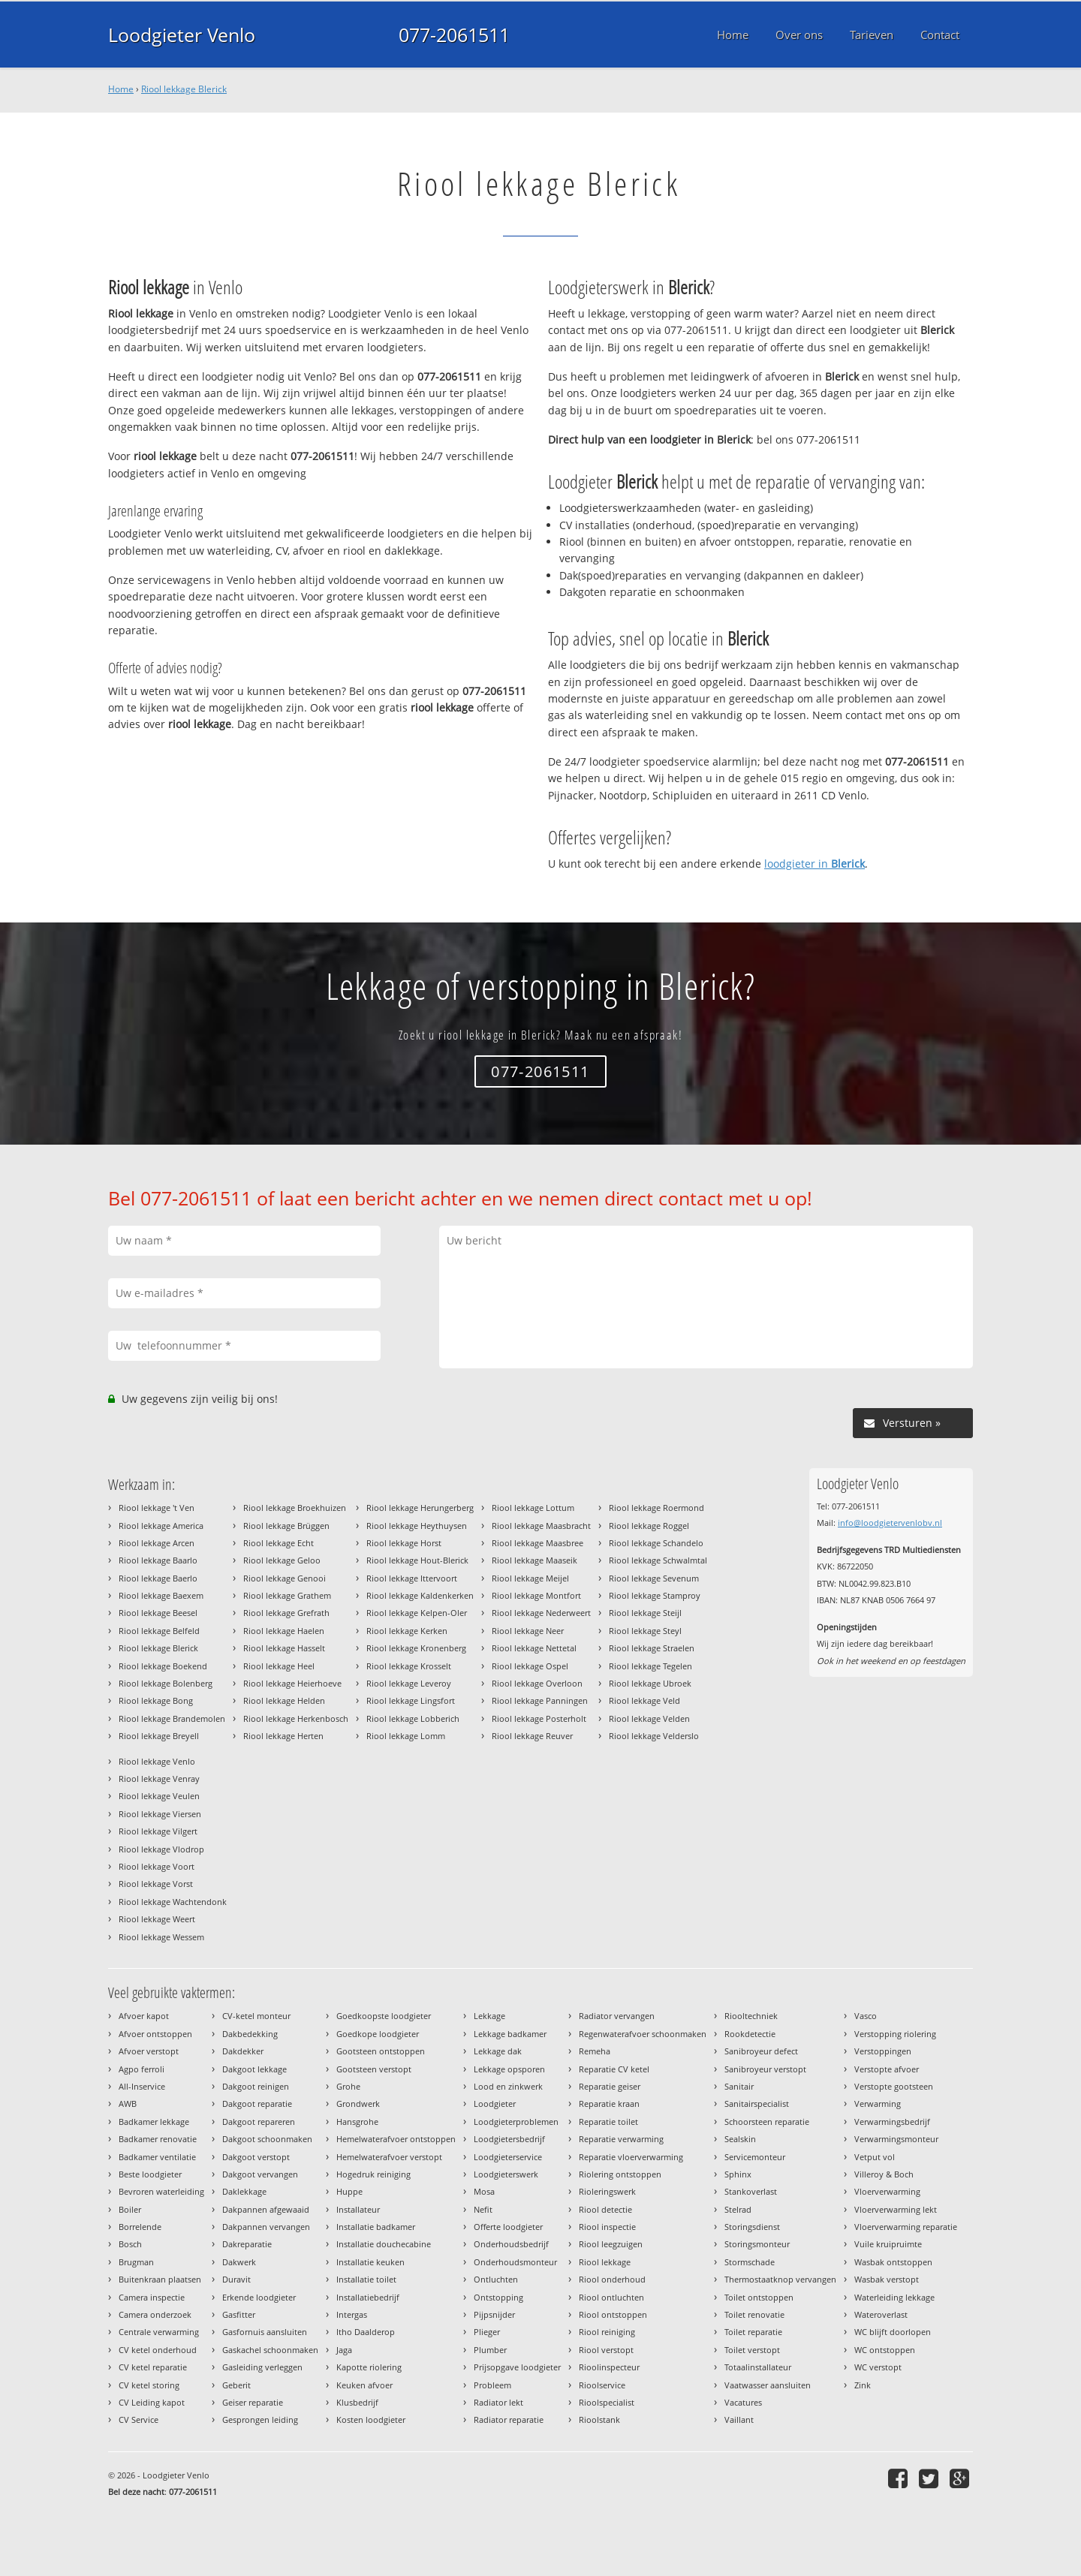  What do you see at coordinates (609, 2086) in the screenshot?
I see `Reparatie geiser` at bounding box center [609, 2086].